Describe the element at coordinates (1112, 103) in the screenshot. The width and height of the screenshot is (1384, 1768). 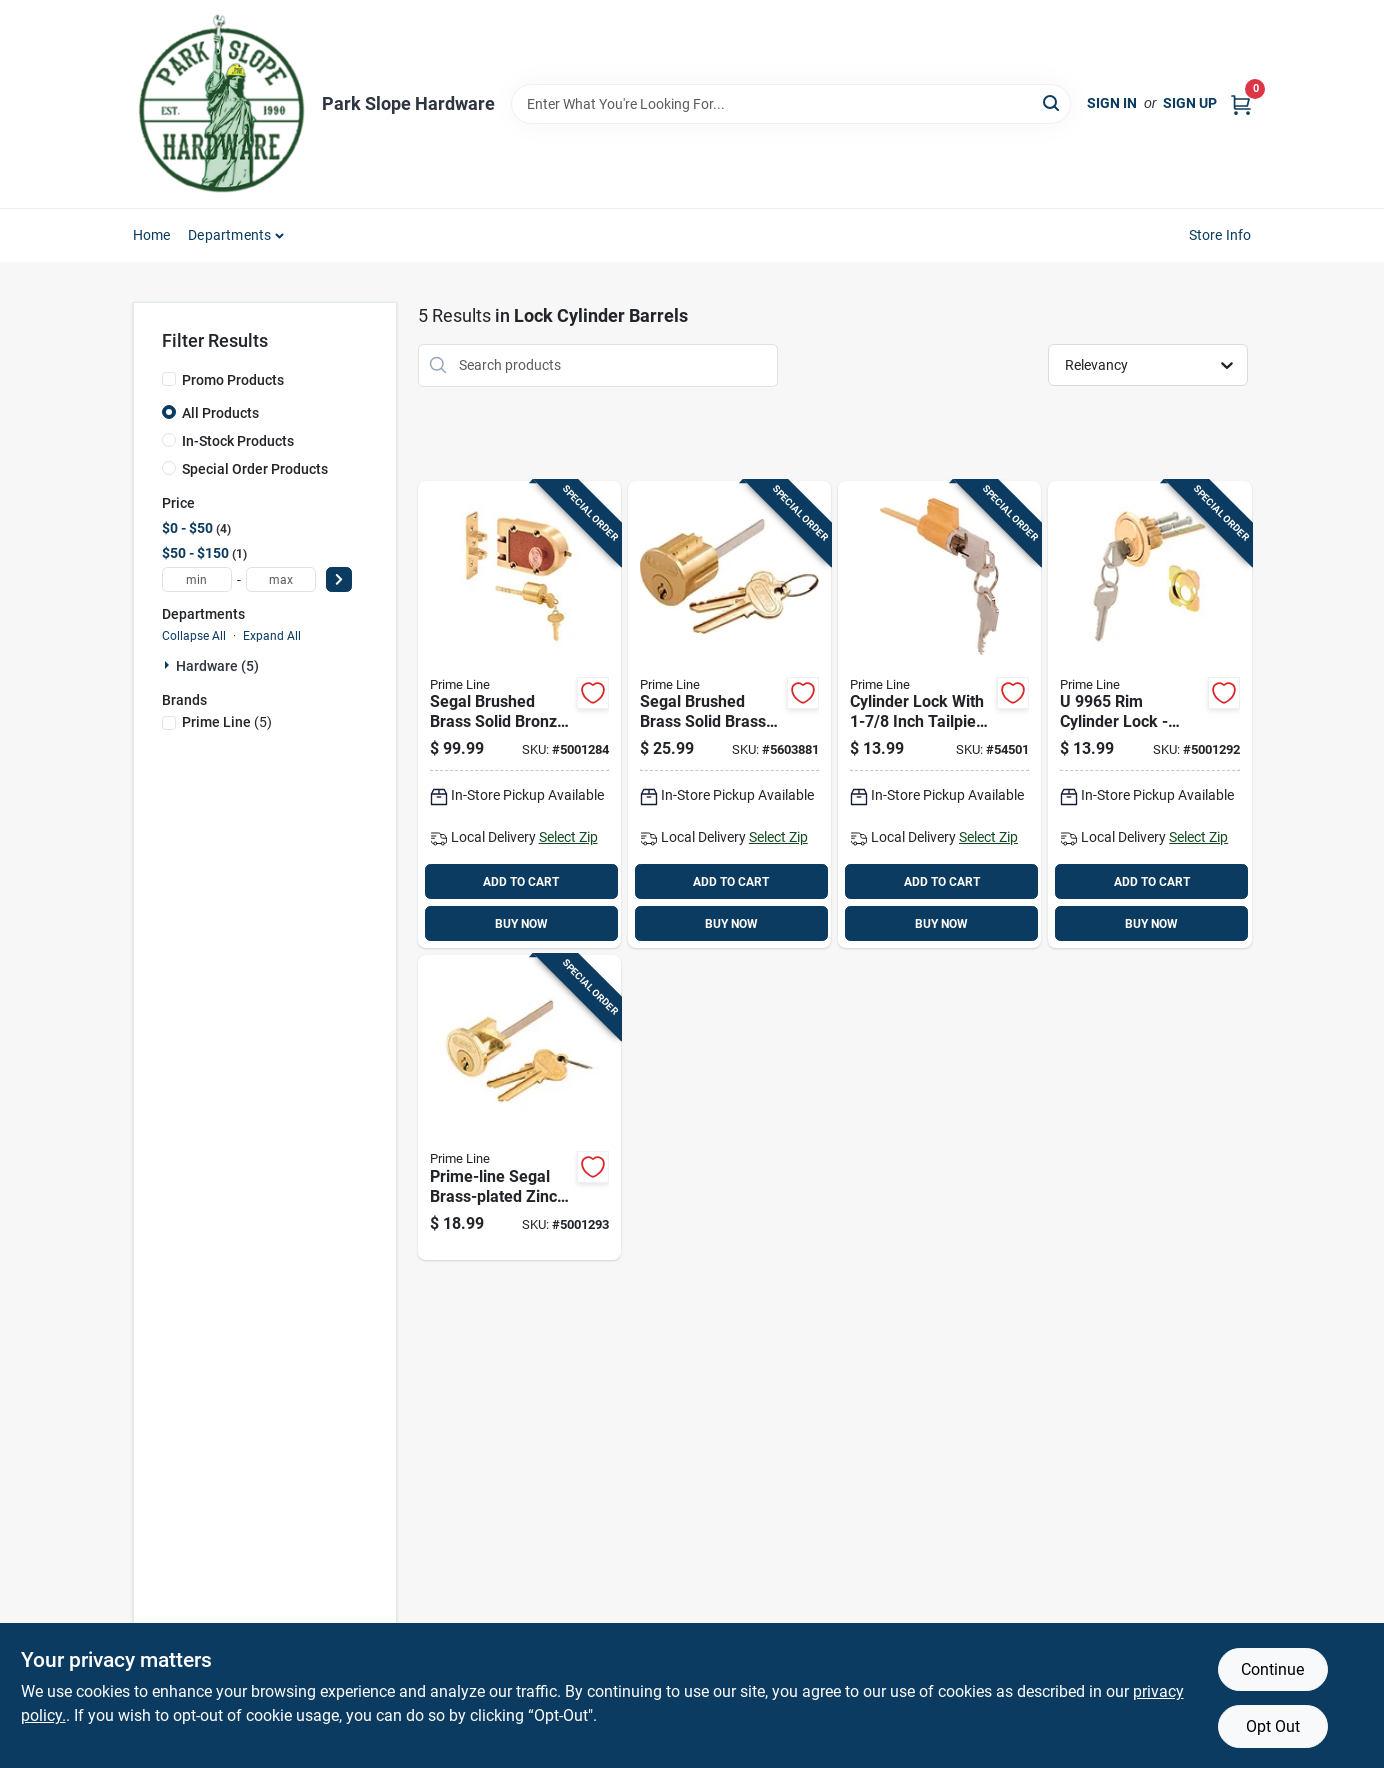
I see `Sign In` at that location.